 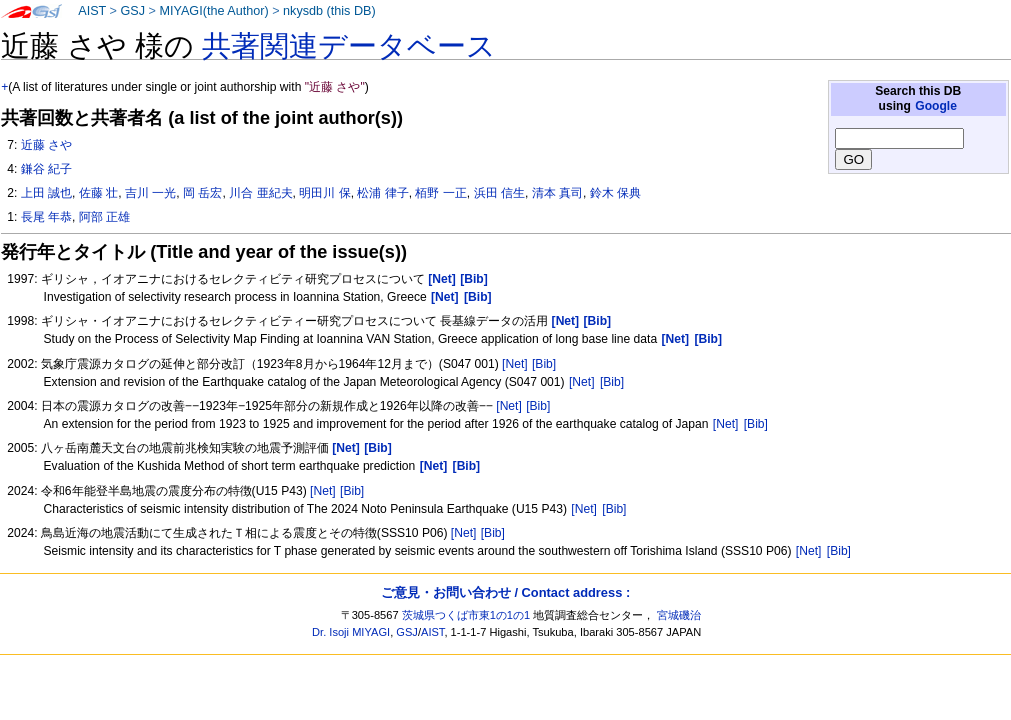 I want to click on AIST, so click(x=92, y=11).